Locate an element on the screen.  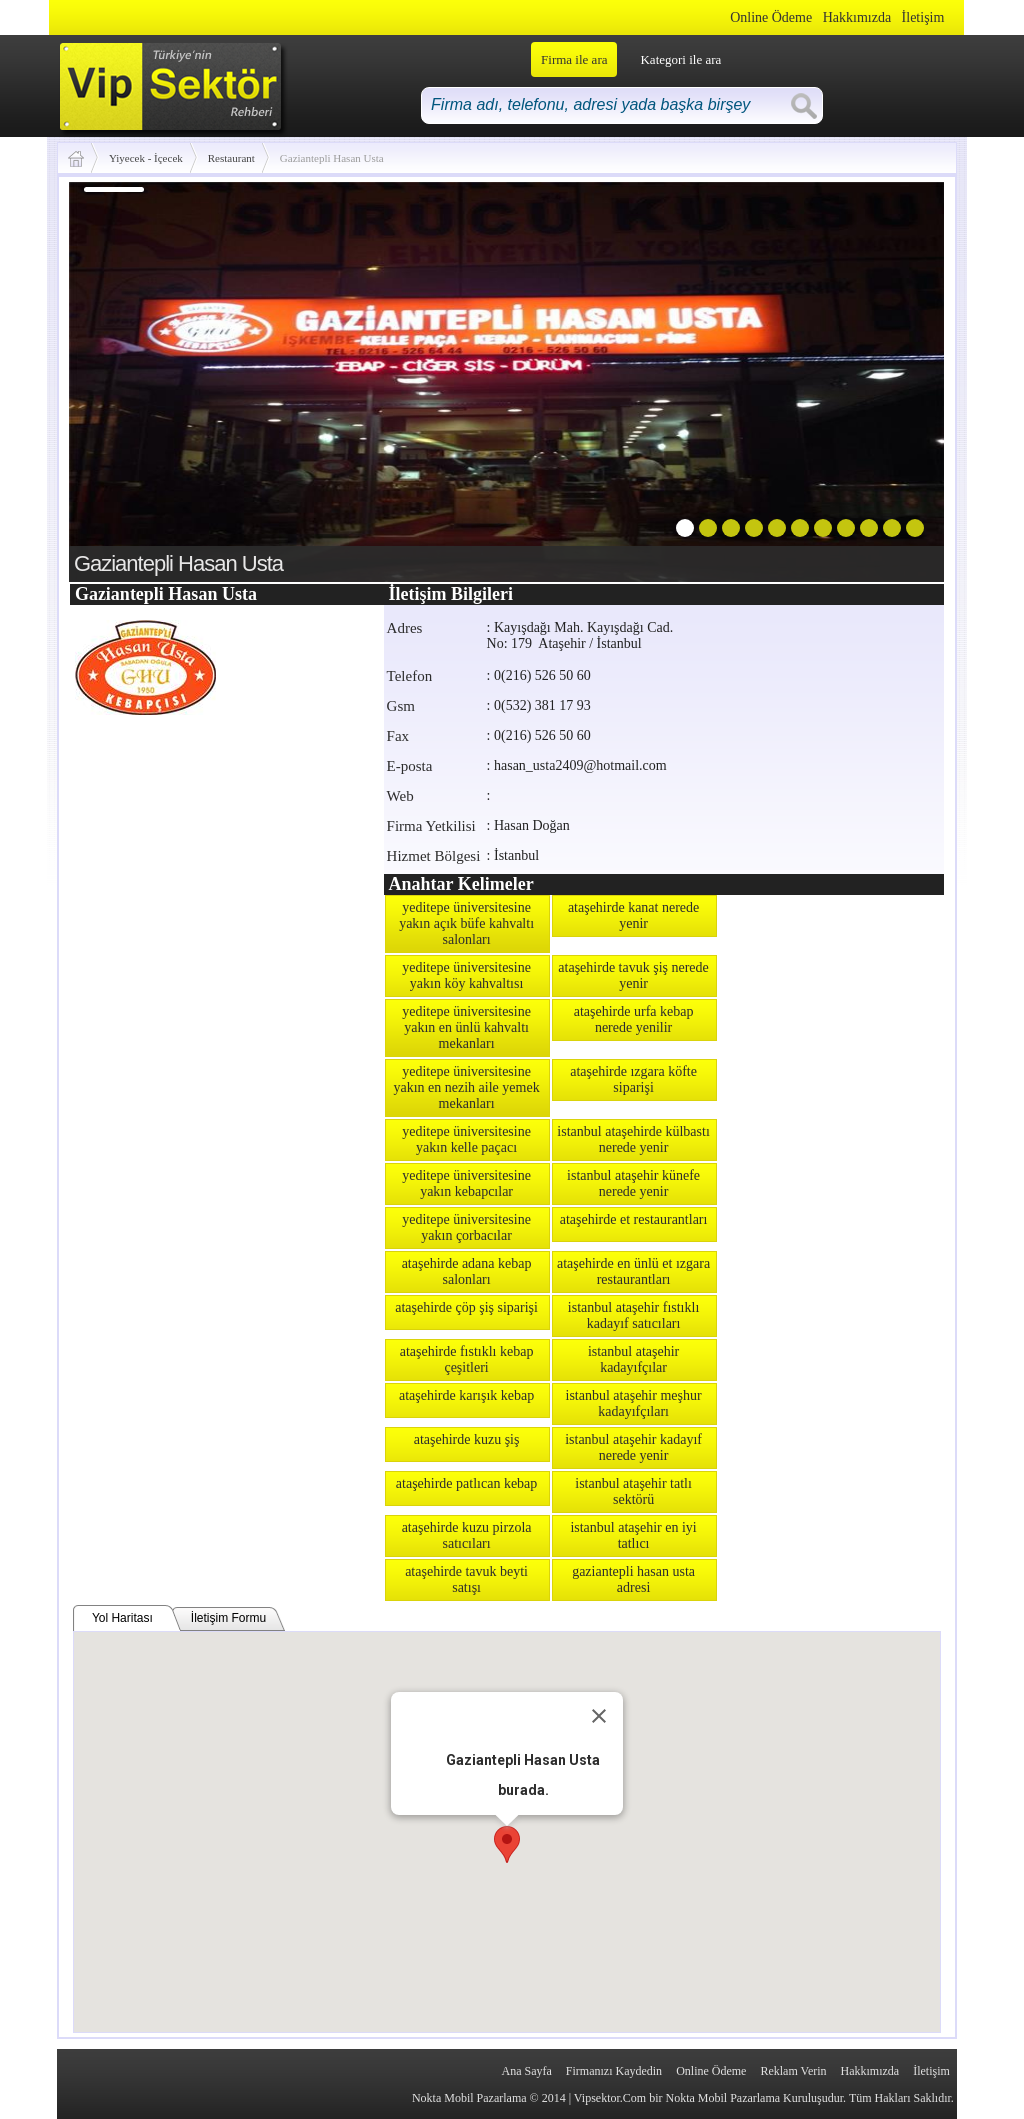
Yiyecek - İçecek is located at coordinates (146, 158).